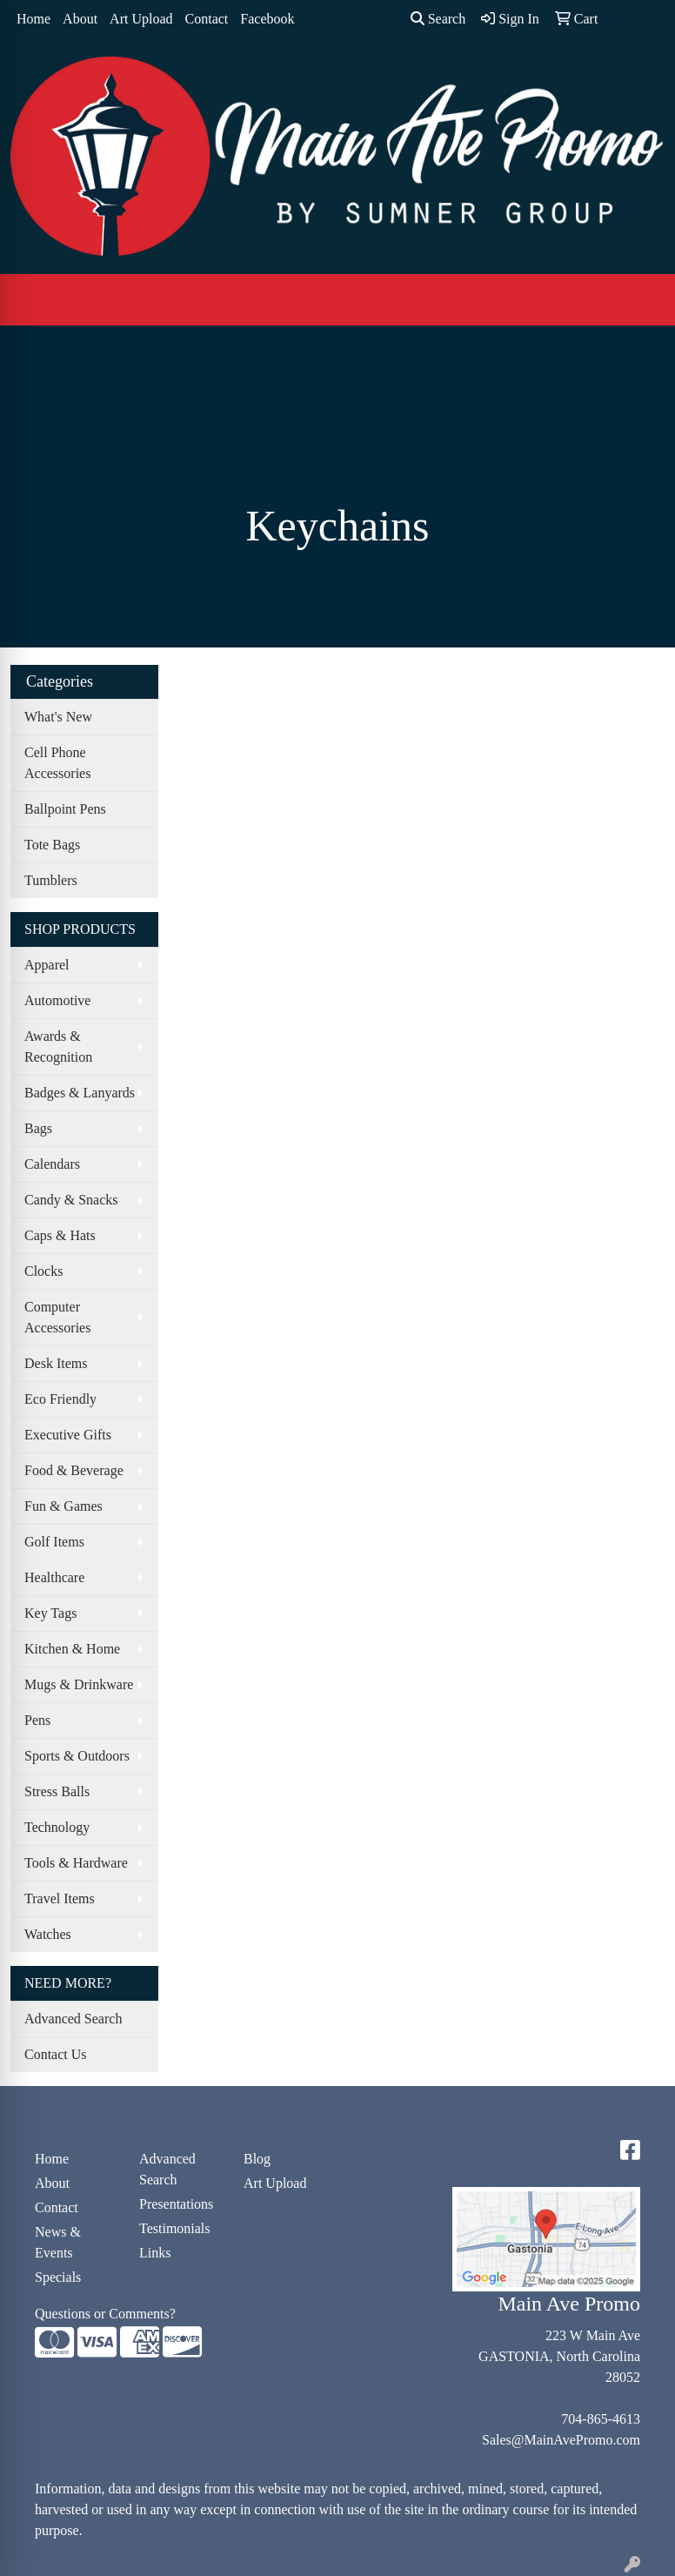 Image resolution: width=675 pixels, height=2576 pixels. I want to click on Sports & Outdoors, so click(77, 1755).